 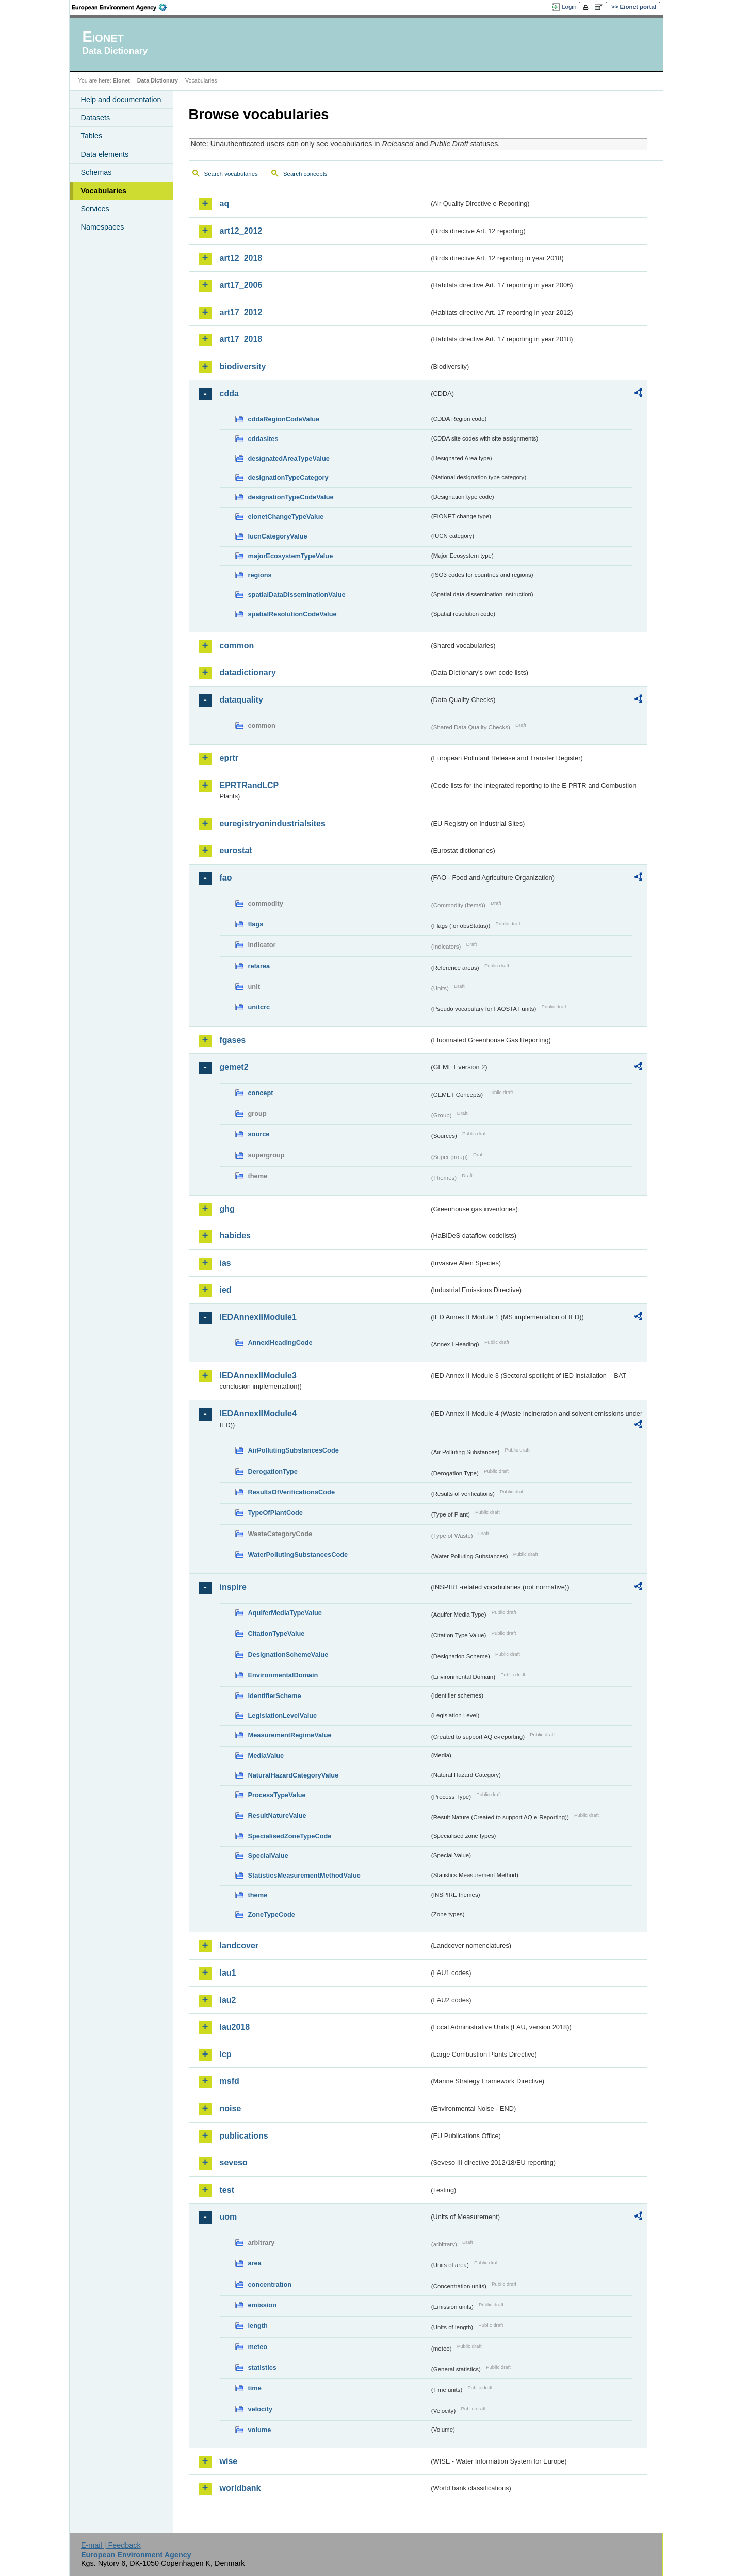 I want to click on datadictionary, so click(x=248, y=672).